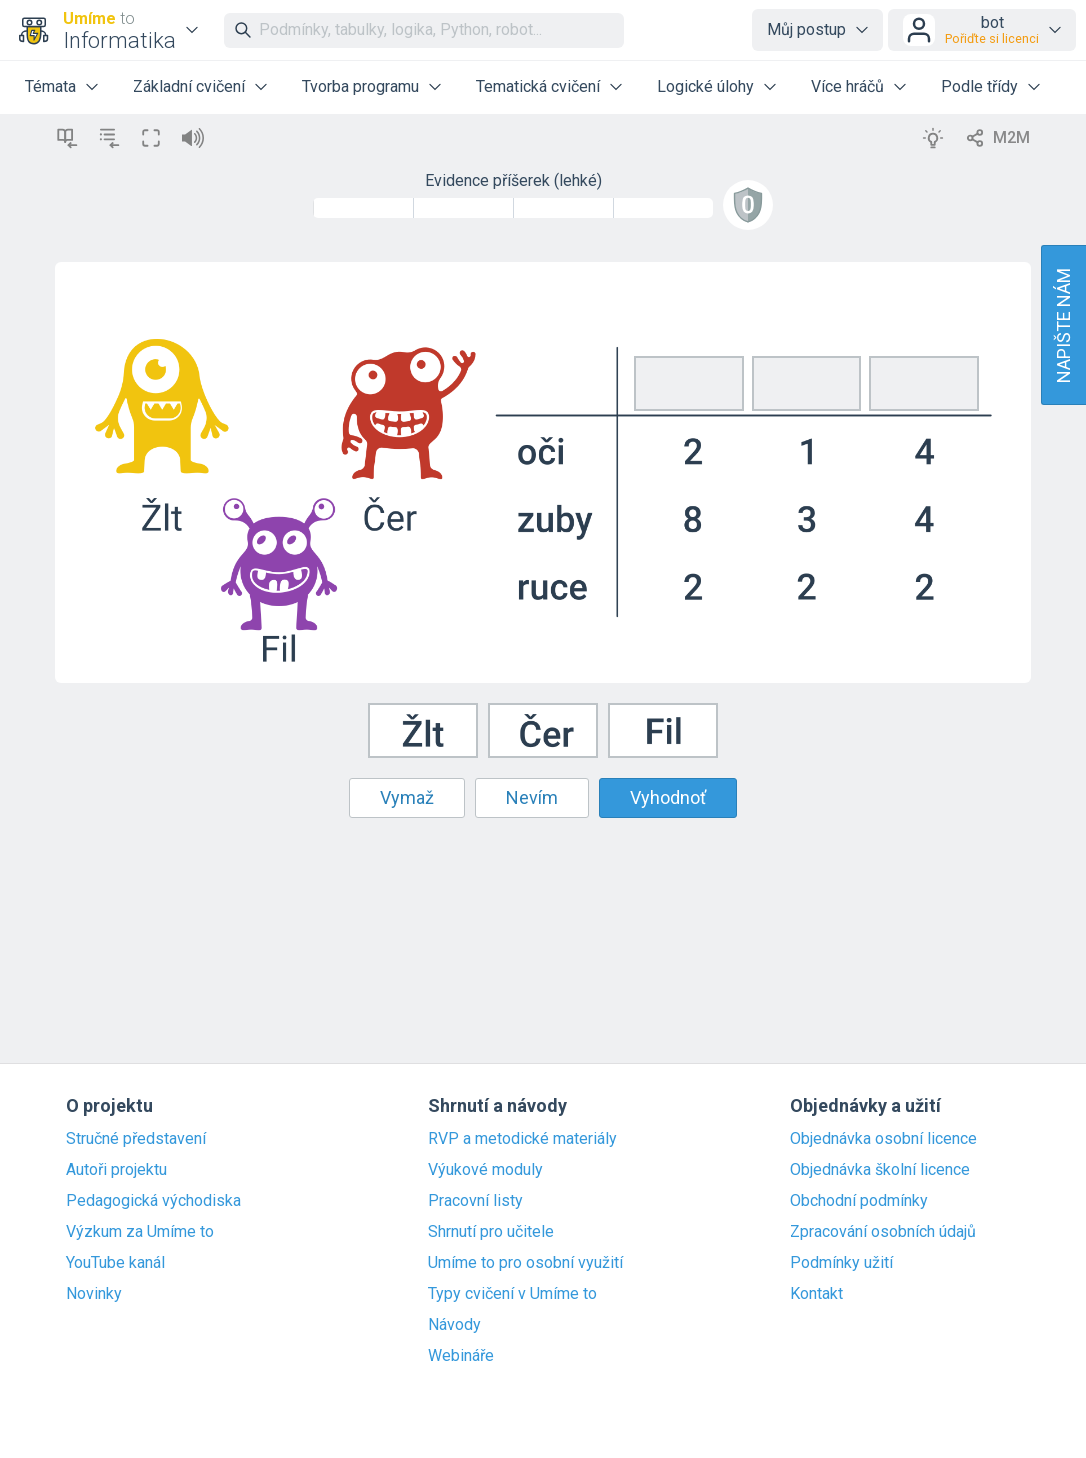  What do you see at coordinates (116, 1170) in the screenshot?
I see `Autoři projektu` at bounding box center [116, 1170].